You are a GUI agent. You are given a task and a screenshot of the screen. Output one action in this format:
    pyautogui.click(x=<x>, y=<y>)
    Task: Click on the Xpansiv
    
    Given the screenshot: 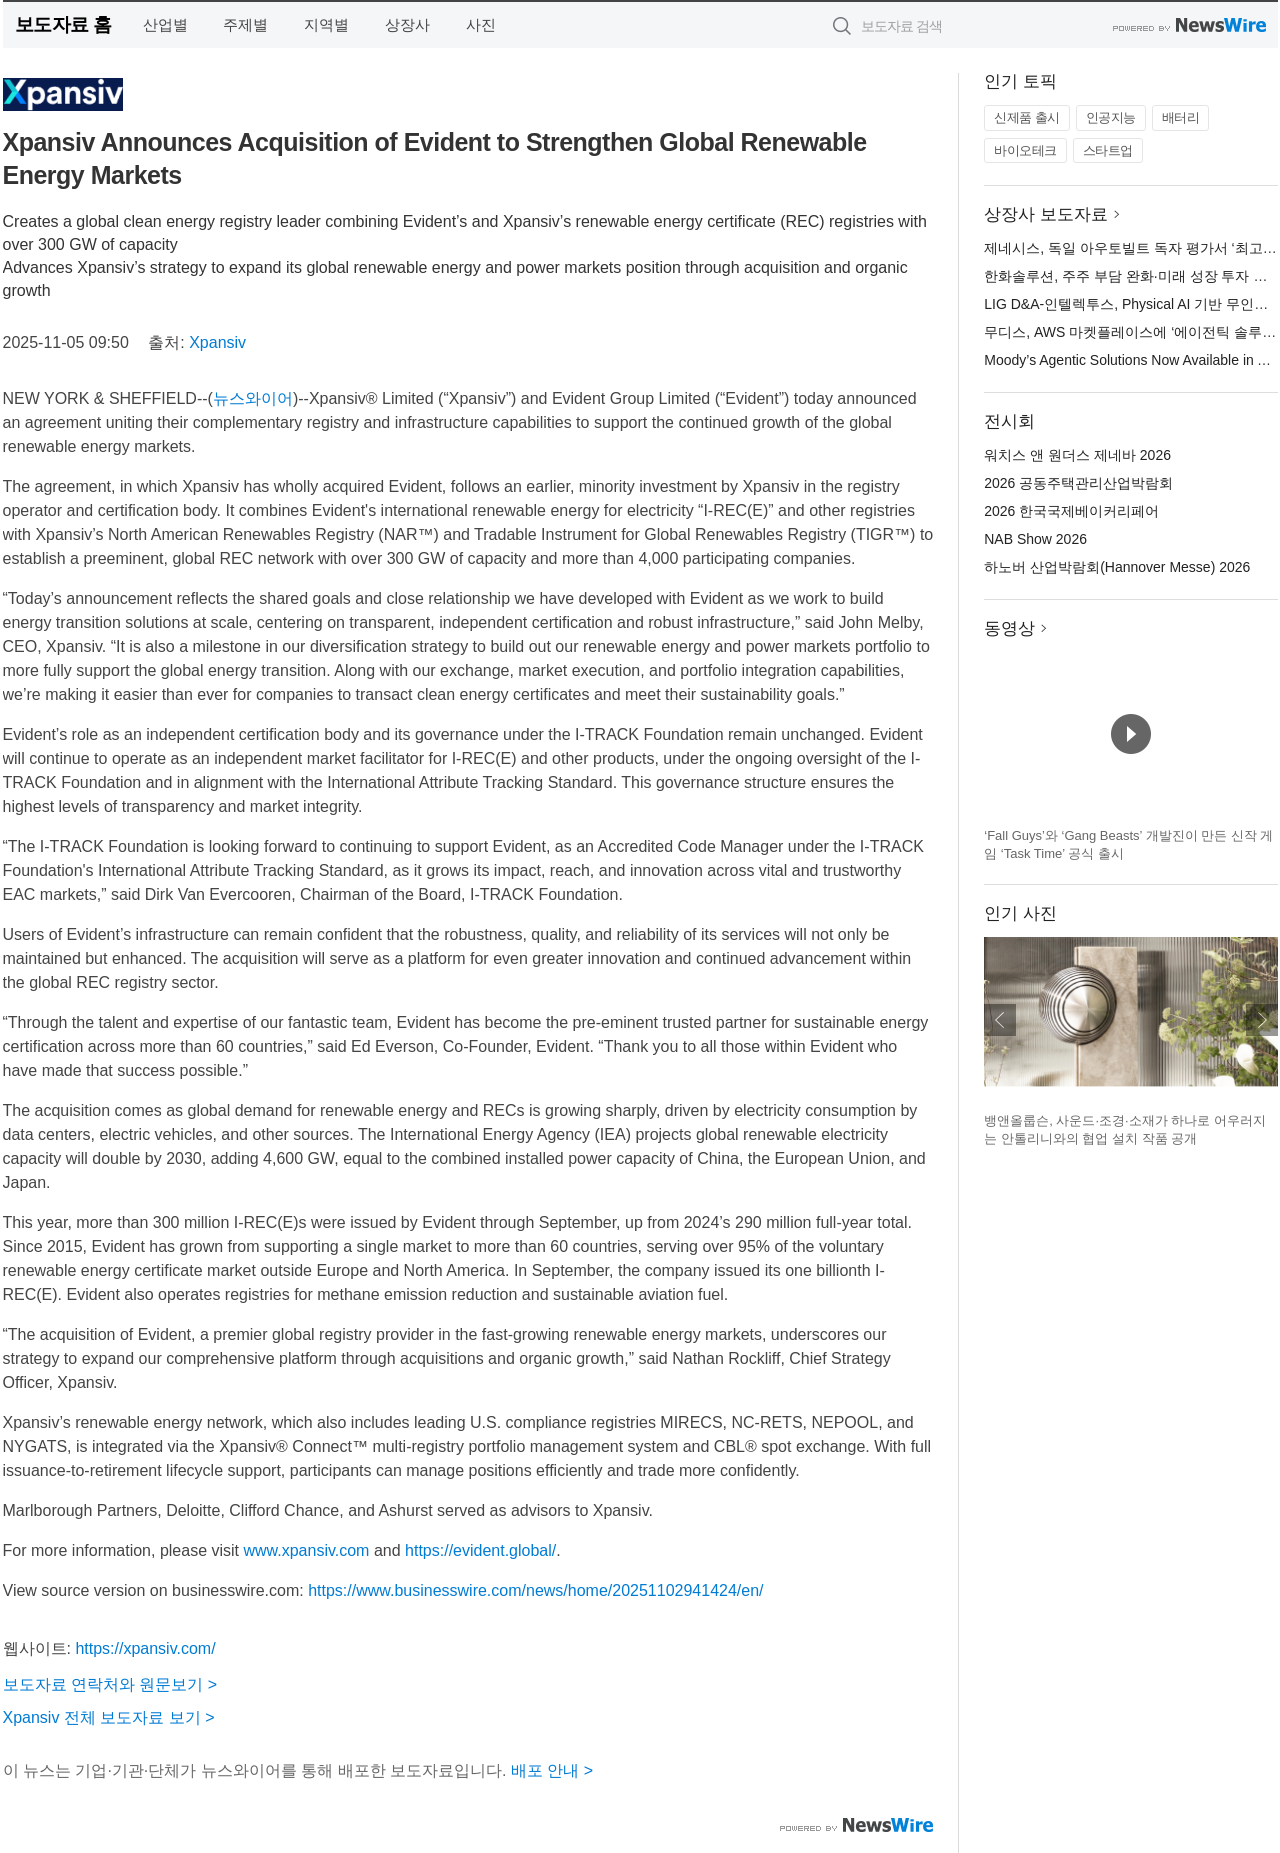 What is the action you would take?
    pyautogui.click(x=217, y=342)
    